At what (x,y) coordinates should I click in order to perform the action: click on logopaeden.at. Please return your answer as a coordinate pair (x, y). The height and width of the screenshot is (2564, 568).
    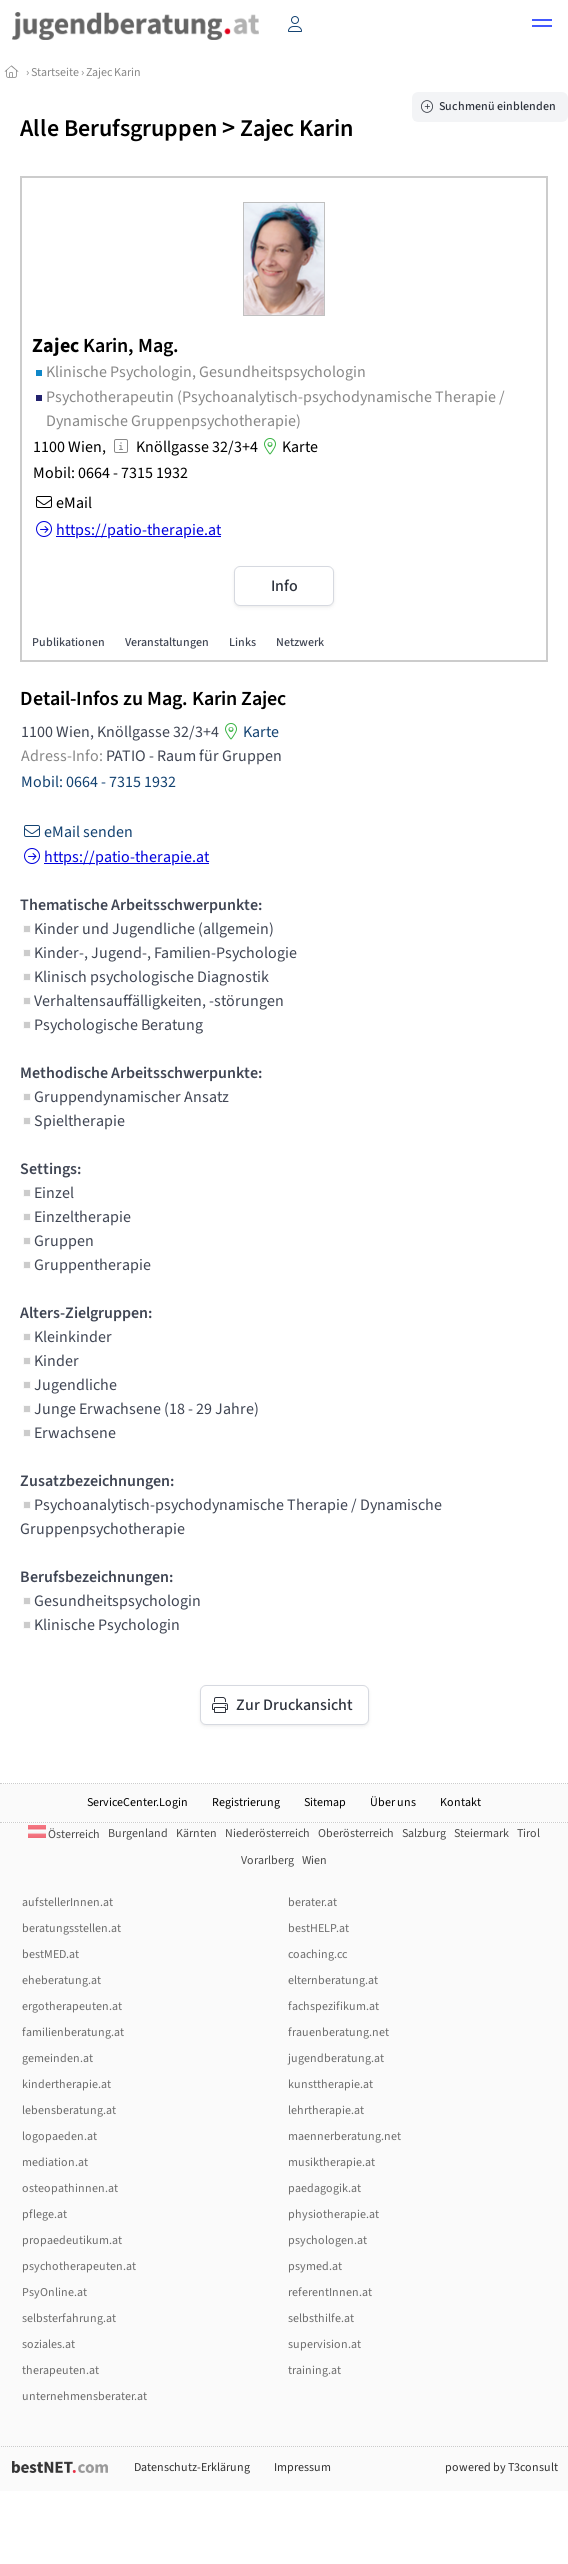
    Looking at the image, I should click on (59, 2136).